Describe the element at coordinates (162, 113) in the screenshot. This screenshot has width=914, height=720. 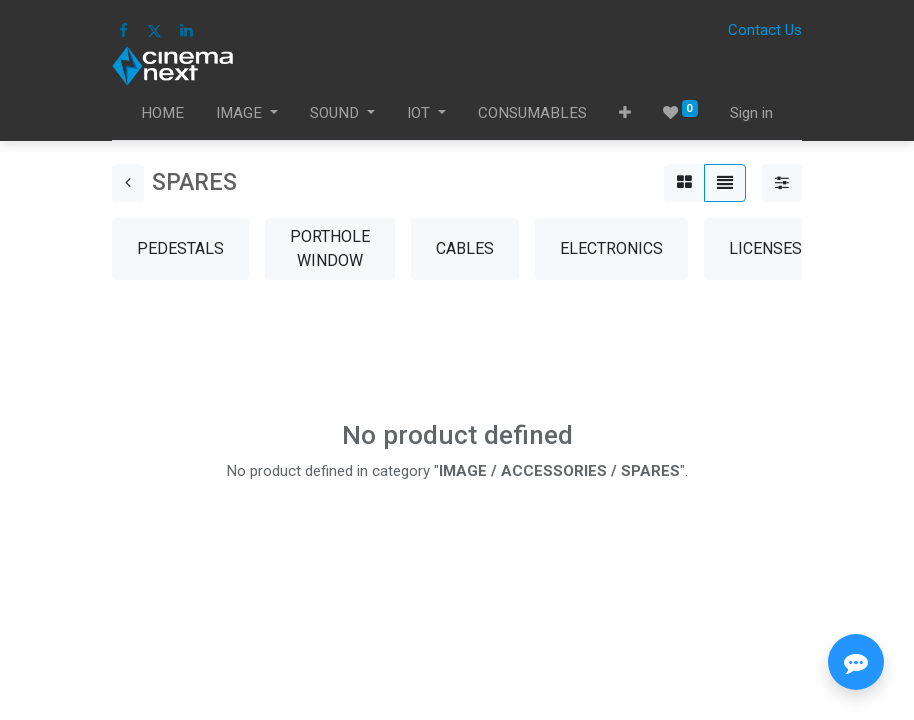
I see `[menuitem]` at that location.